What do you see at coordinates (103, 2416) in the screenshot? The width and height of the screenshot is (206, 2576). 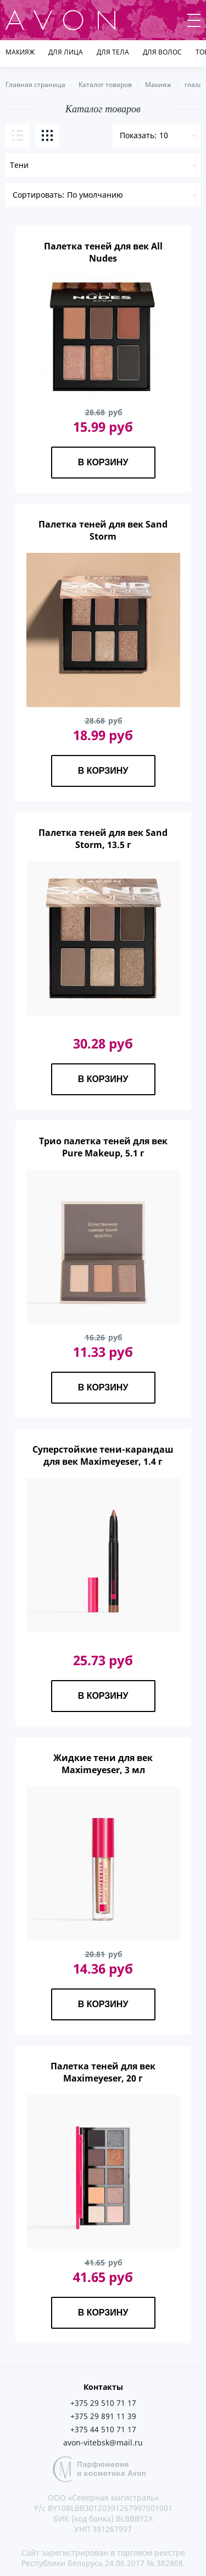 I see `+375 29 891 11 39` at bounding box center [103, 2416].